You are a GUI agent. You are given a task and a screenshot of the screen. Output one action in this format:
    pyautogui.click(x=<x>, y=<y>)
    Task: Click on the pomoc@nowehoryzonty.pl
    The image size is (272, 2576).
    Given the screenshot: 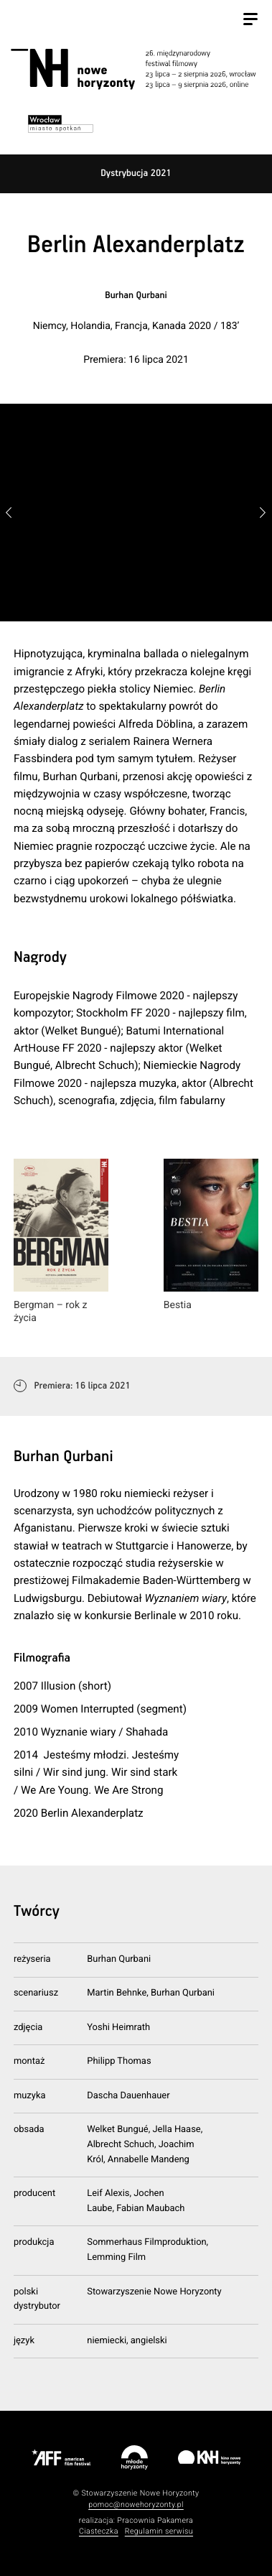 What is the action you would take?
    pyautogui.click(x=136, y=2504)
    